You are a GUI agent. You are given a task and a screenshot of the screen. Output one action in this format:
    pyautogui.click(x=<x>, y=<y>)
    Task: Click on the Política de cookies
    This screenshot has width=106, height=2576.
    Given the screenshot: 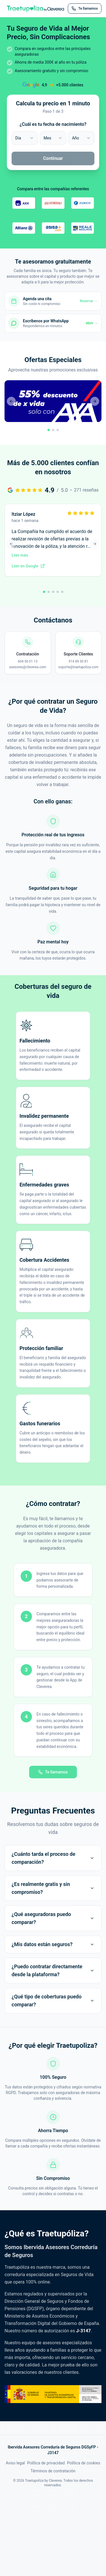 What is the action you would take?
    pyautogui.click(x=83, y=2463)
    